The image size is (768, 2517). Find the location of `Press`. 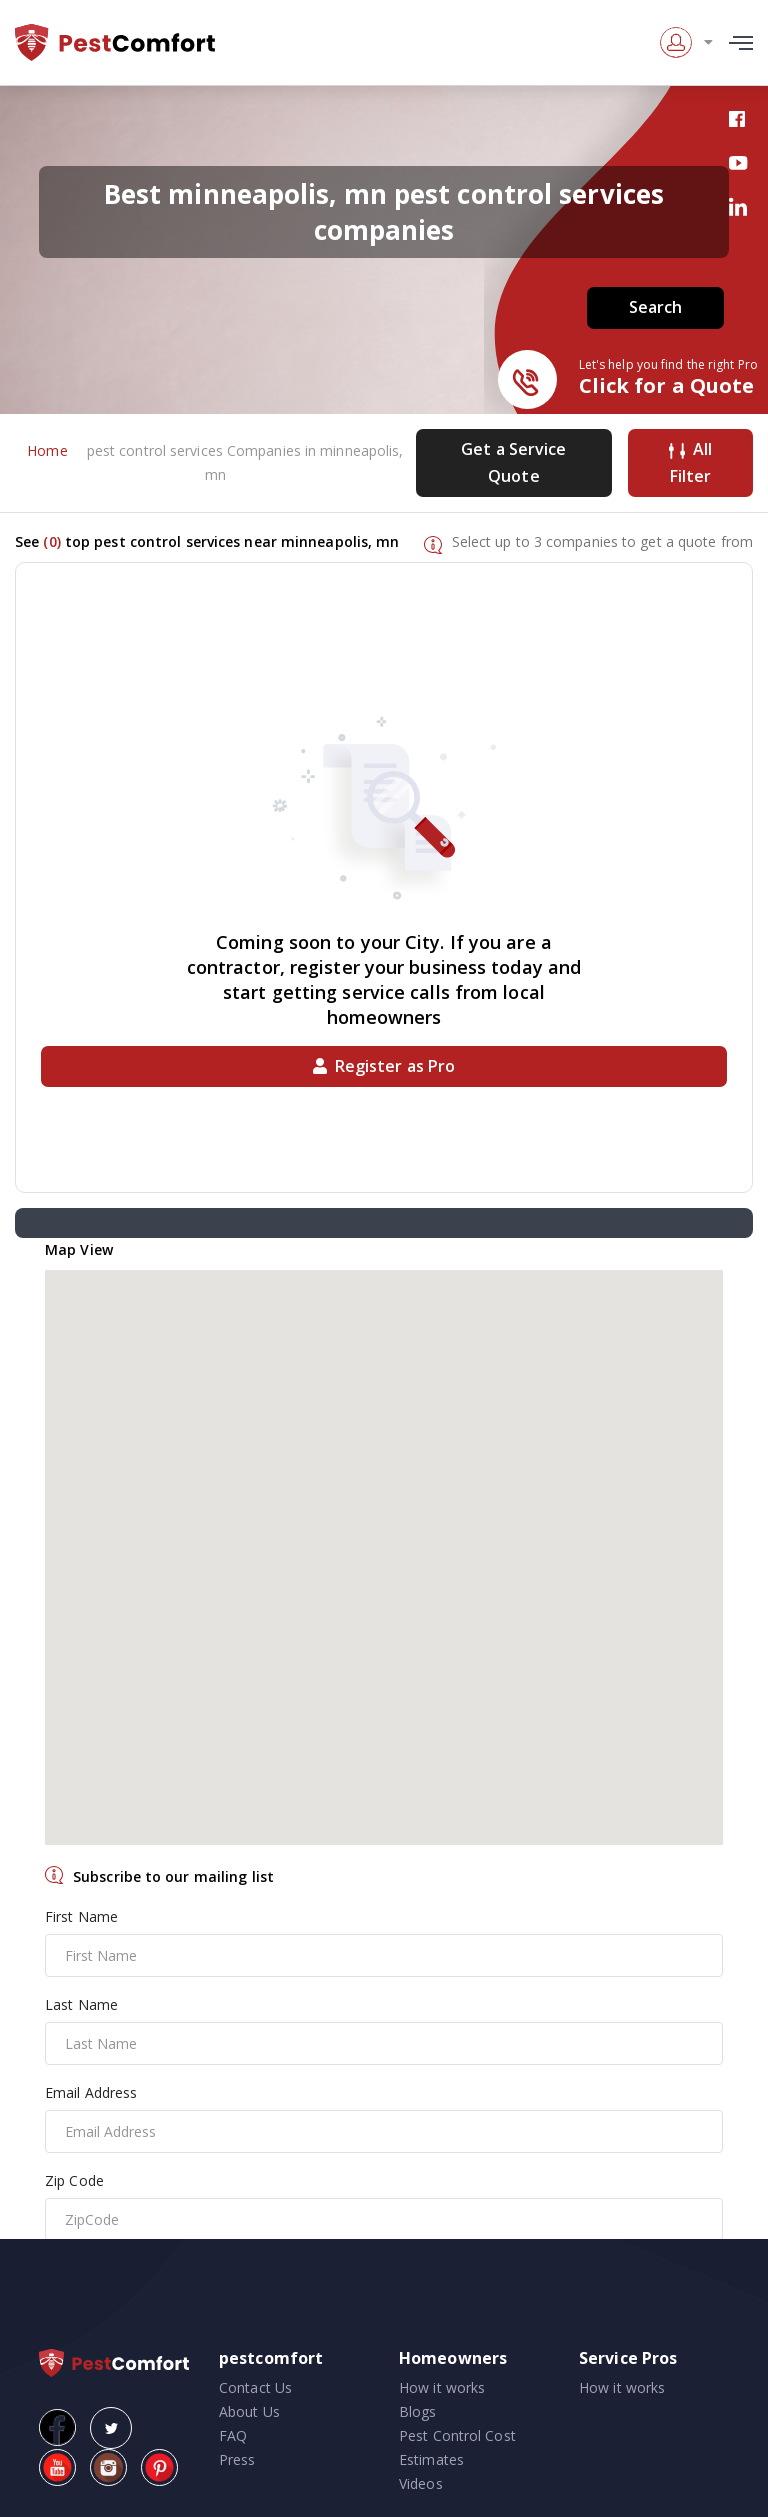

Press is located at coordinates (237, 2459).